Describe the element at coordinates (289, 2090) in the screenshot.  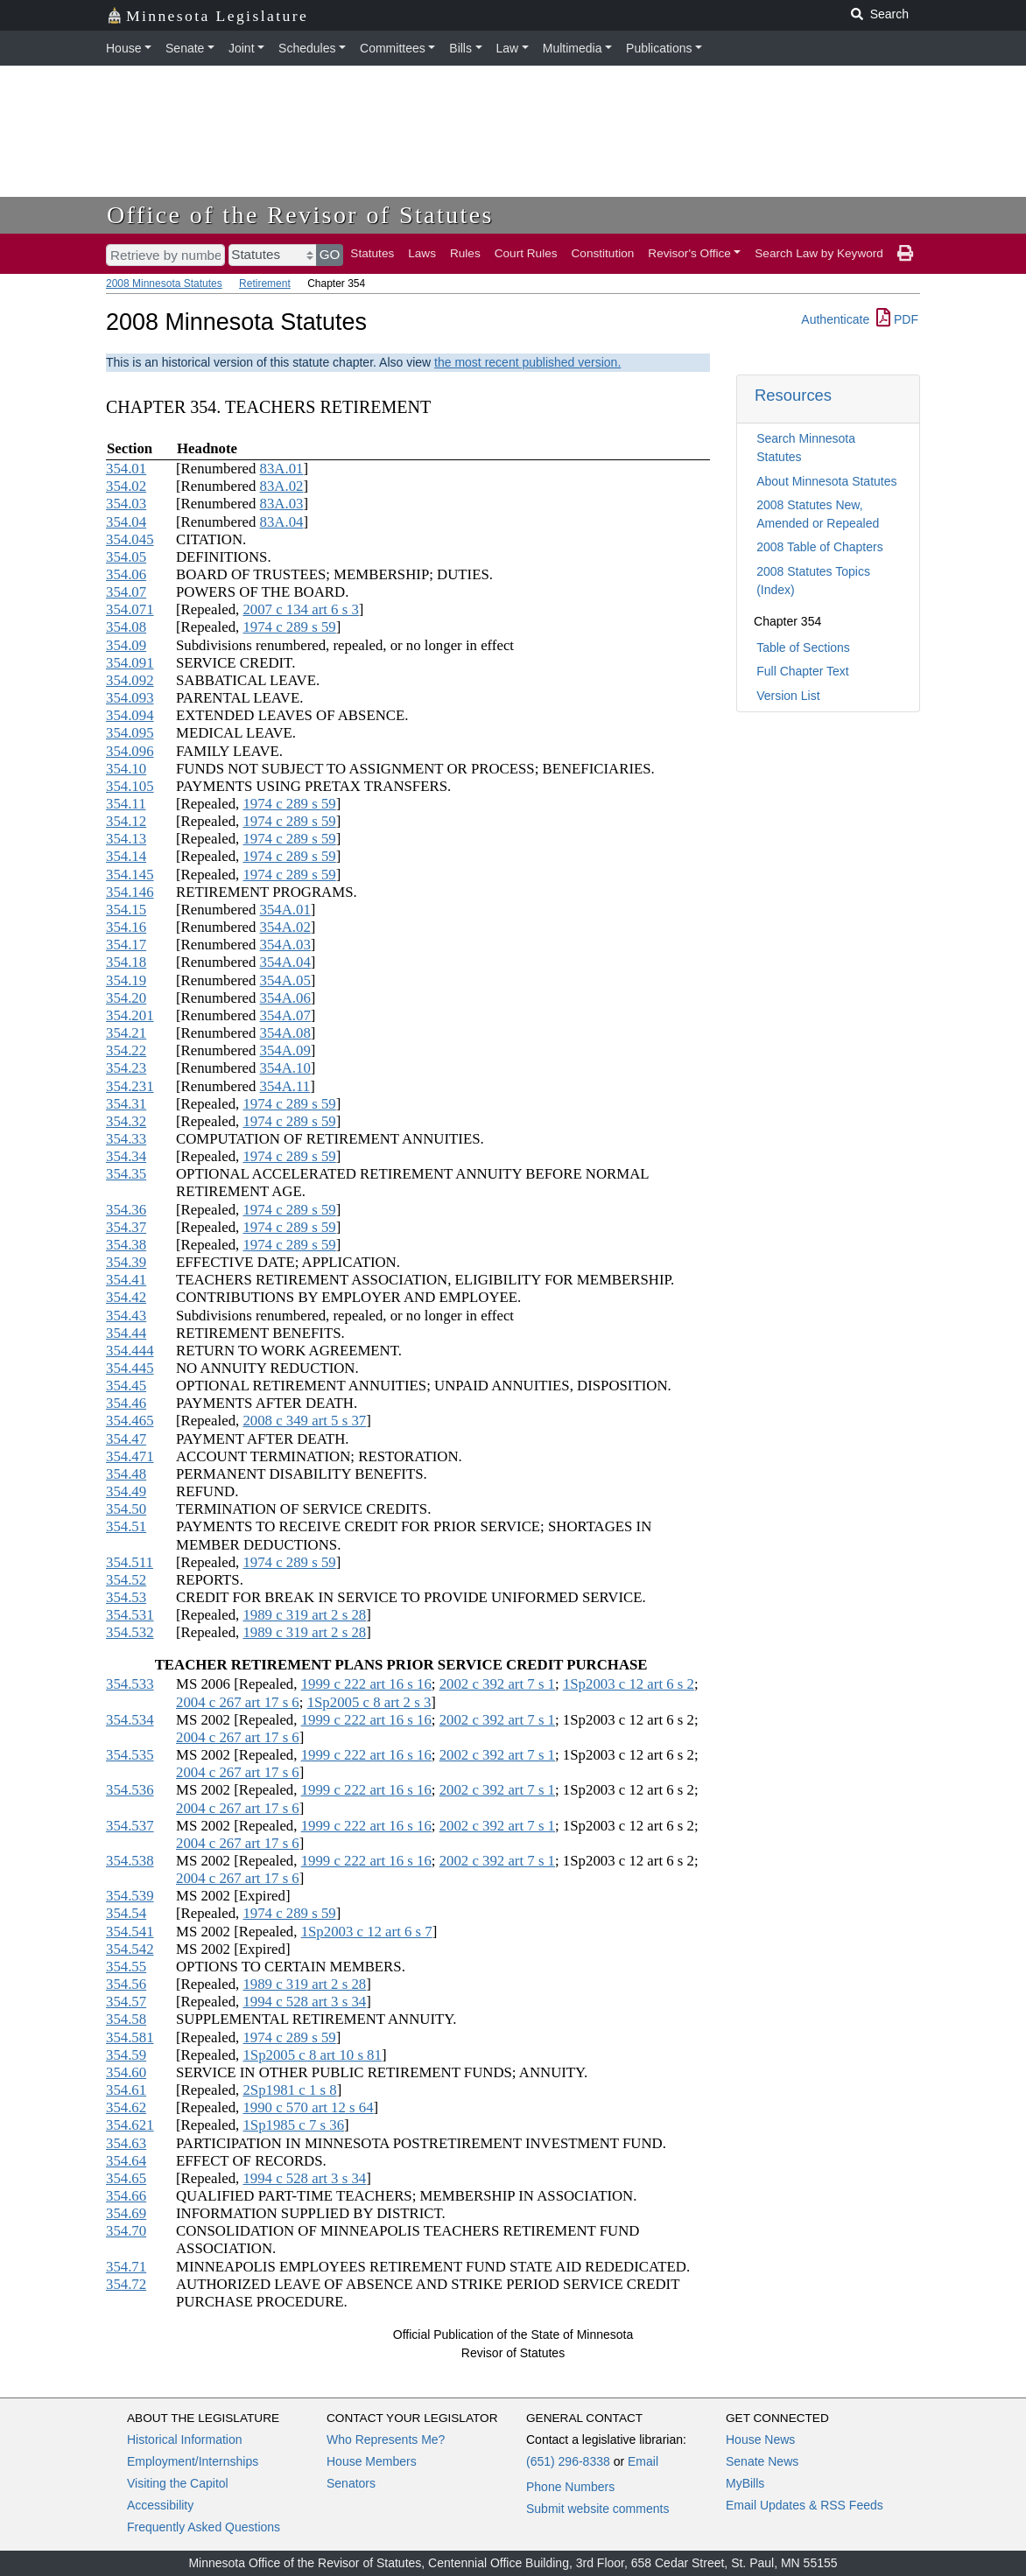
I see `2Sp1981 c 1 s 8` at that location.